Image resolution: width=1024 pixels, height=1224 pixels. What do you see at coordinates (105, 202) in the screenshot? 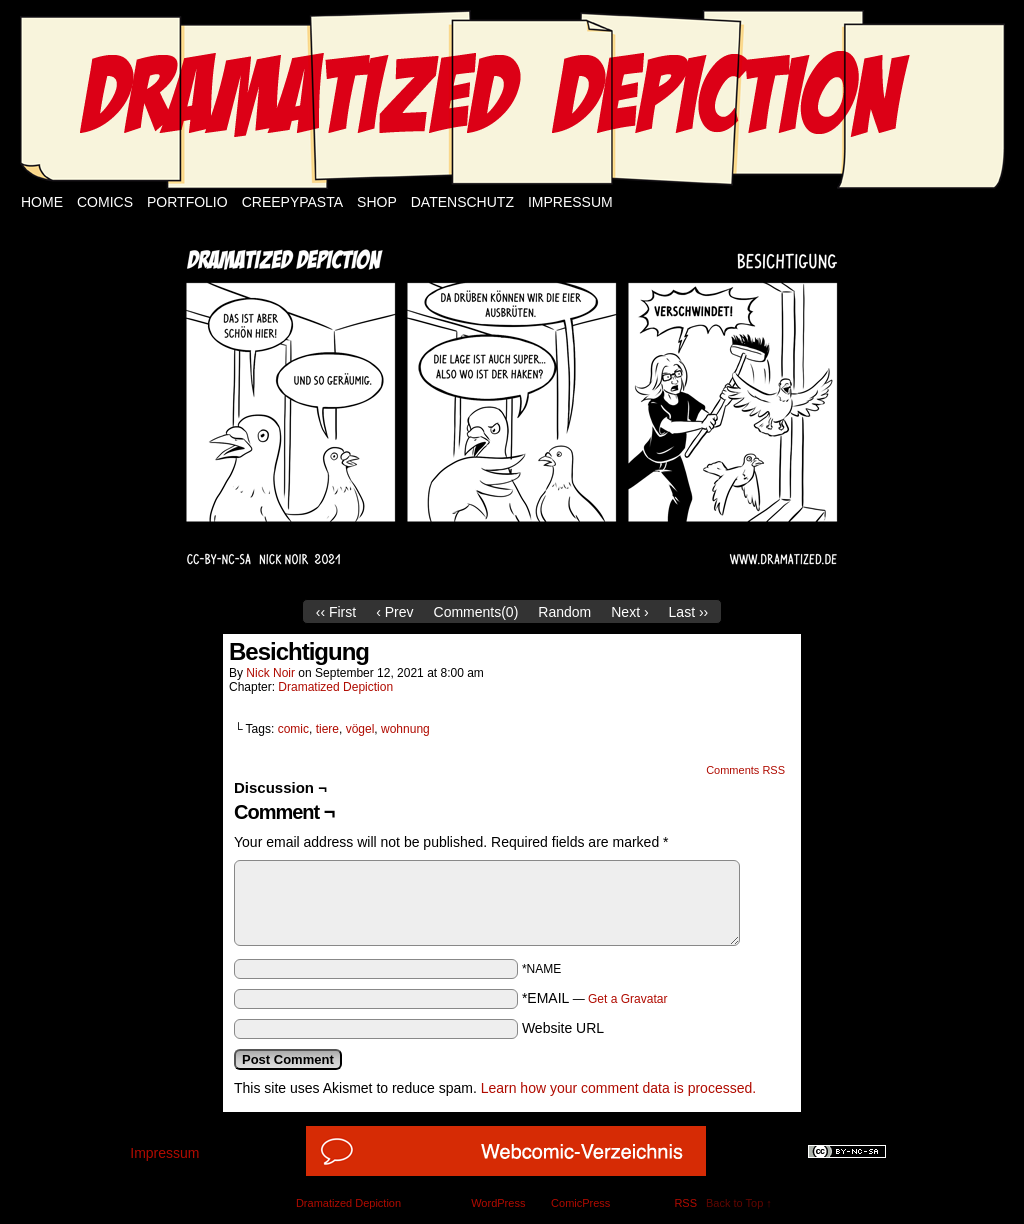
I see `Comics` at bounding box center [105, 202].